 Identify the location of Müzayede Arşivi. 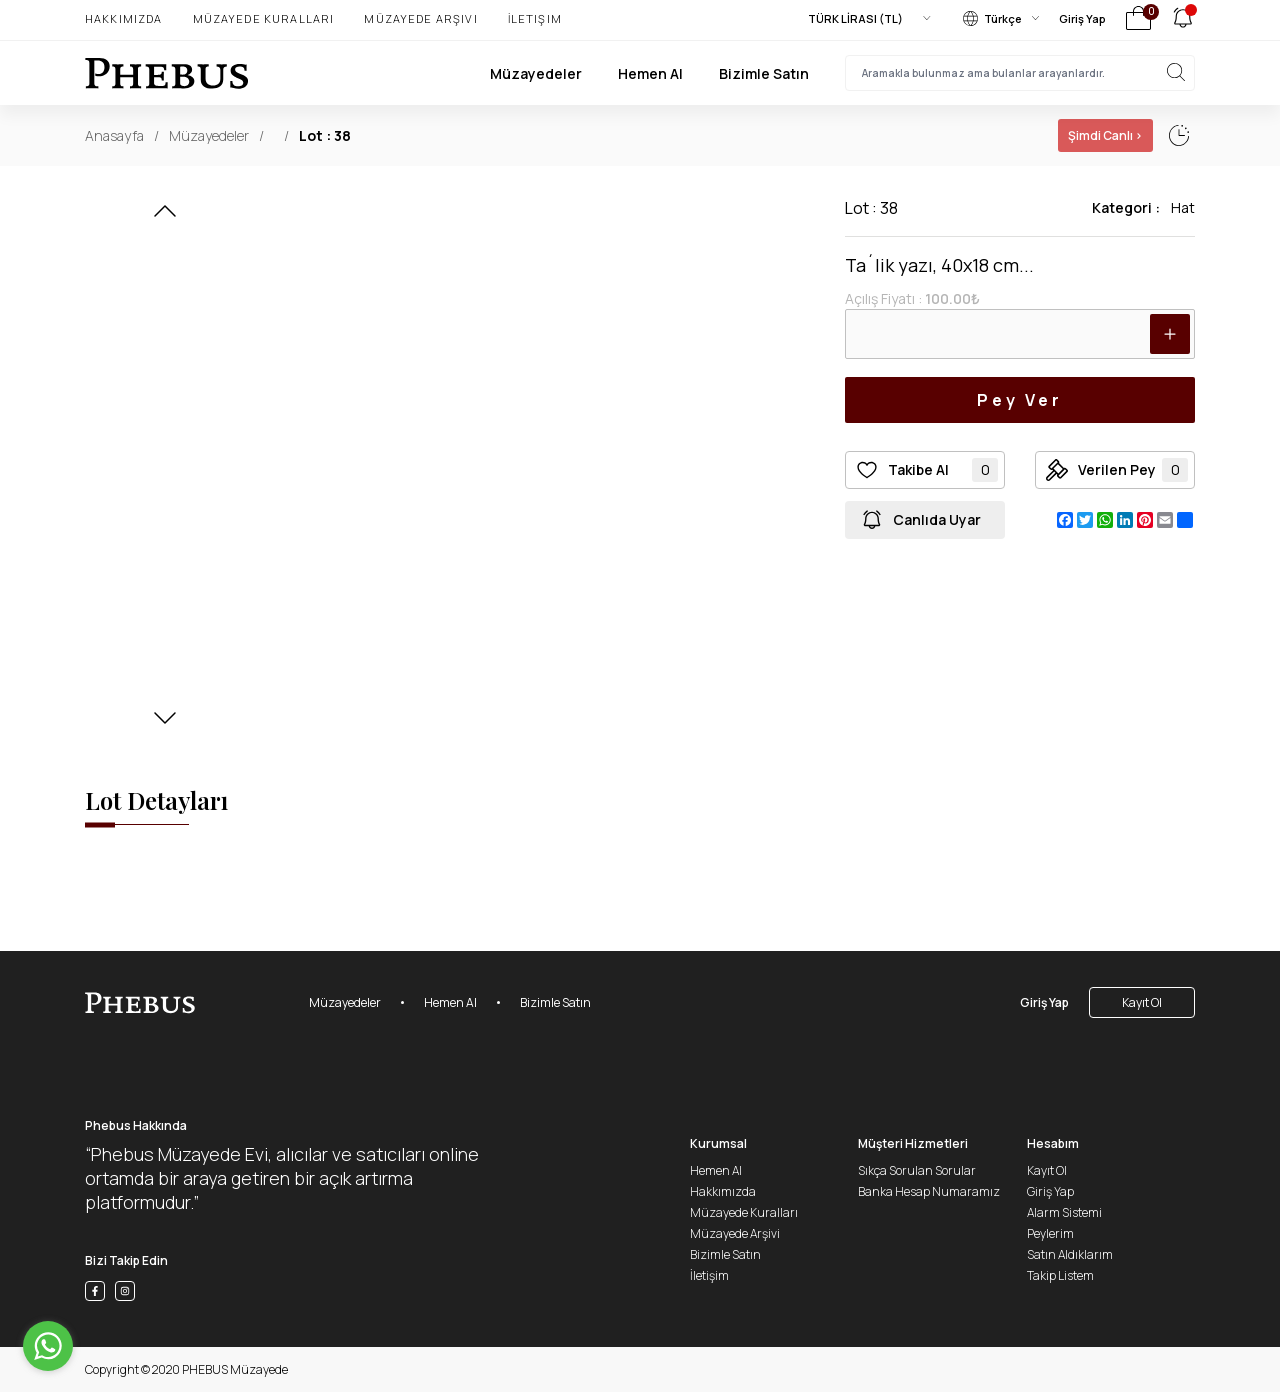
(420, 18).